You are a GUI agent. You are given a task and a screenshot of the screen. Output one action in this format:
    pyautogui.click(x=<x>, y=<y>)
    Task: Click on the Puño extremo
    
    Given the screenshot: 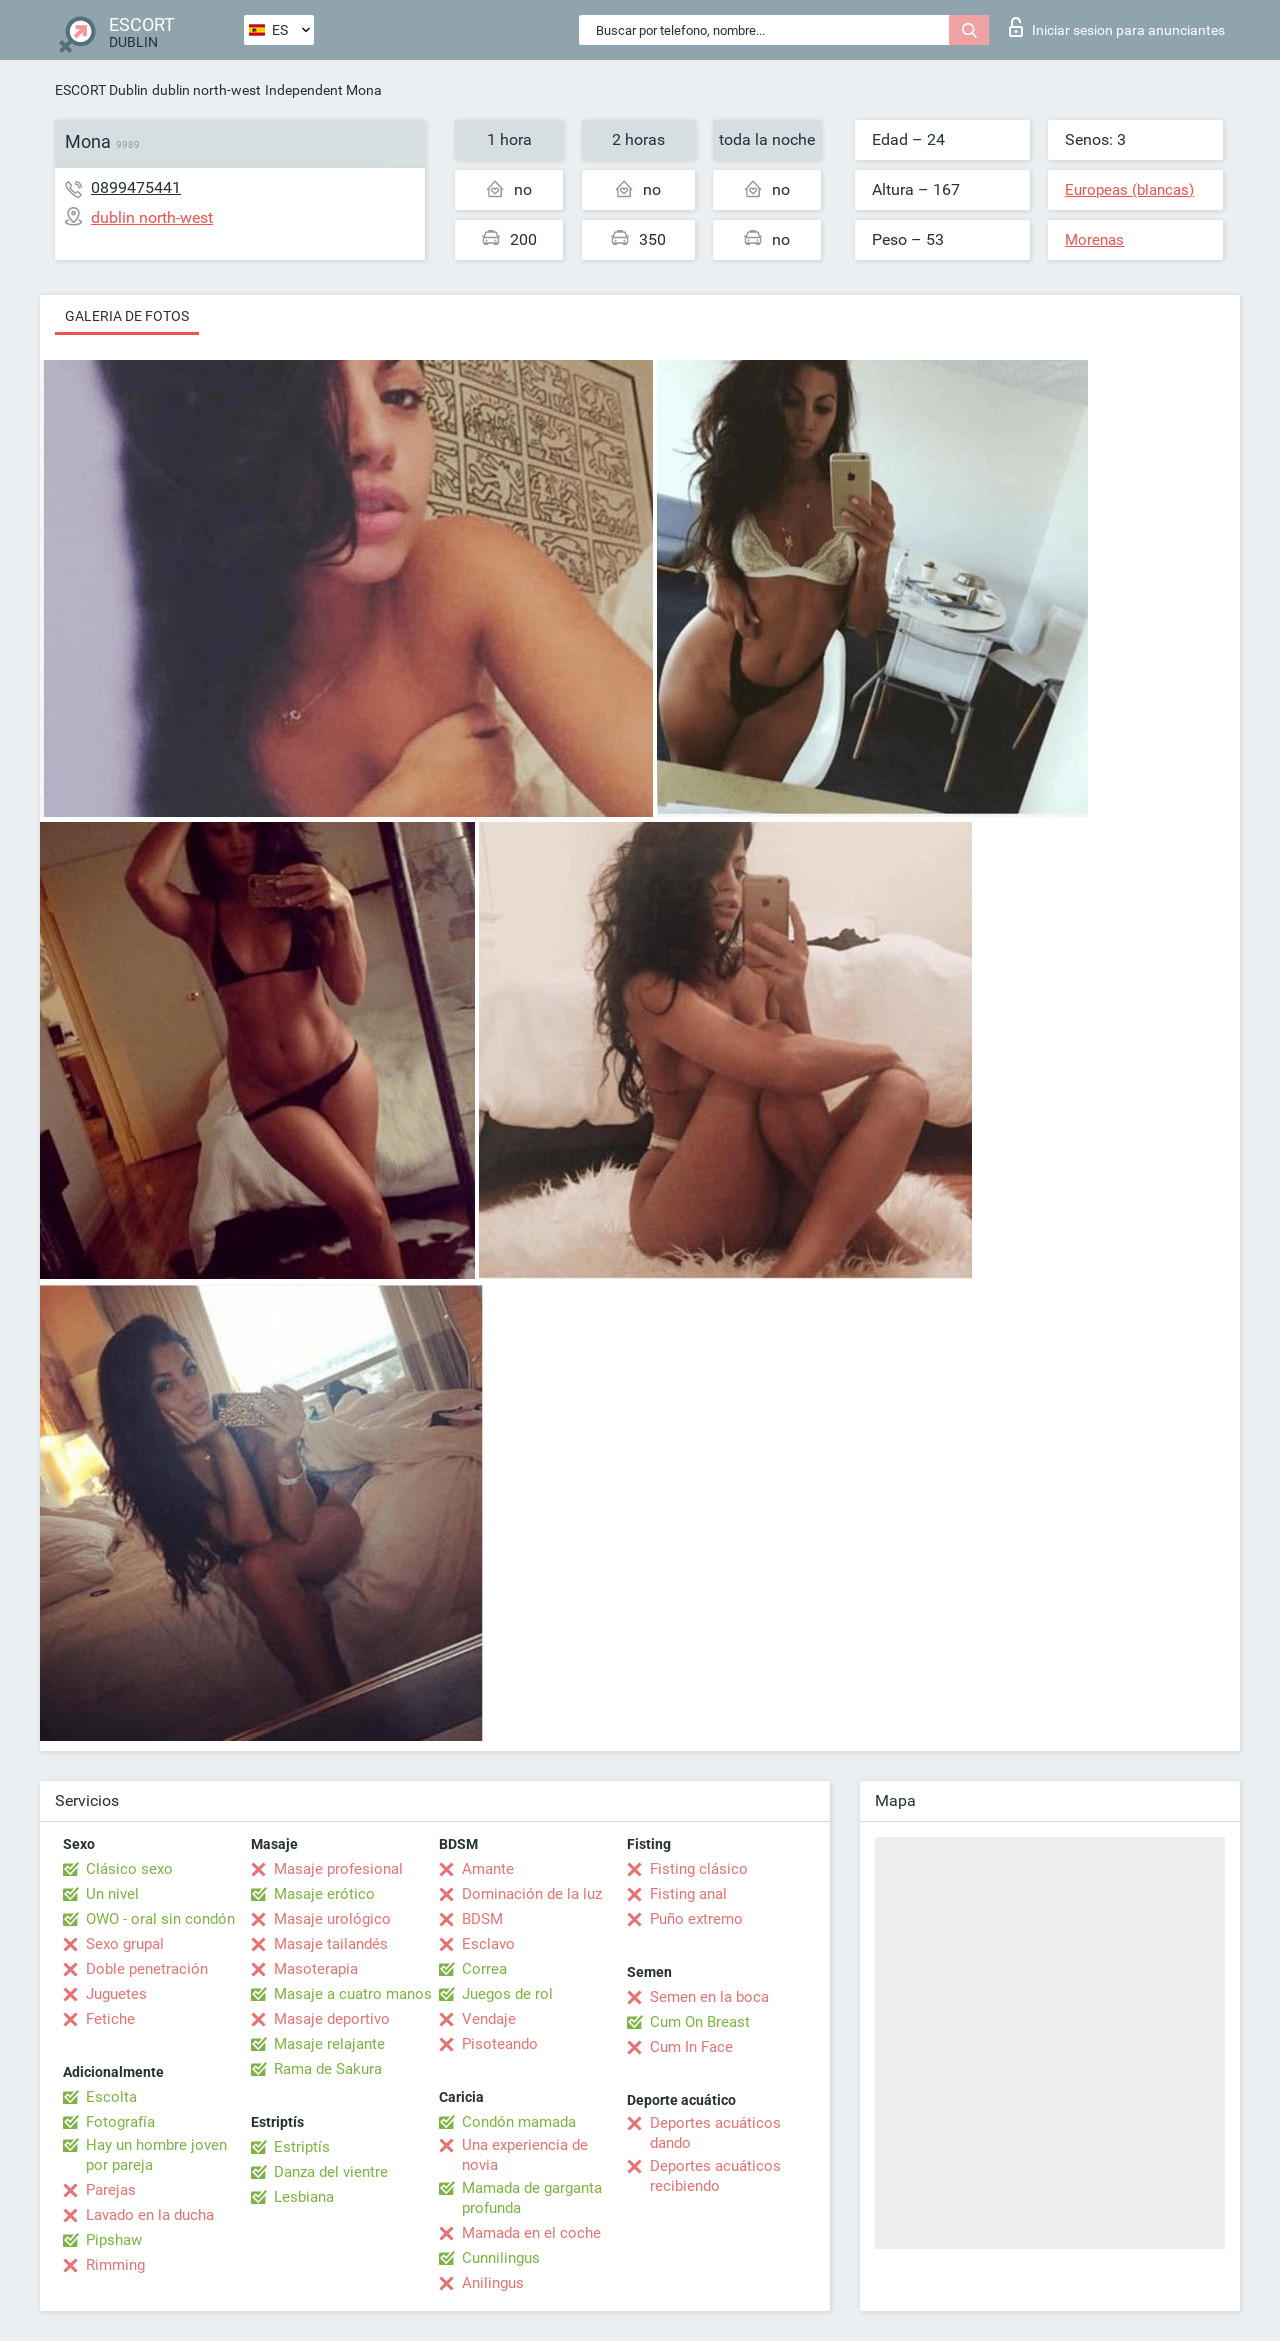 What is the action you would take?
    pyautogui.click(x=696, y=1919)
    